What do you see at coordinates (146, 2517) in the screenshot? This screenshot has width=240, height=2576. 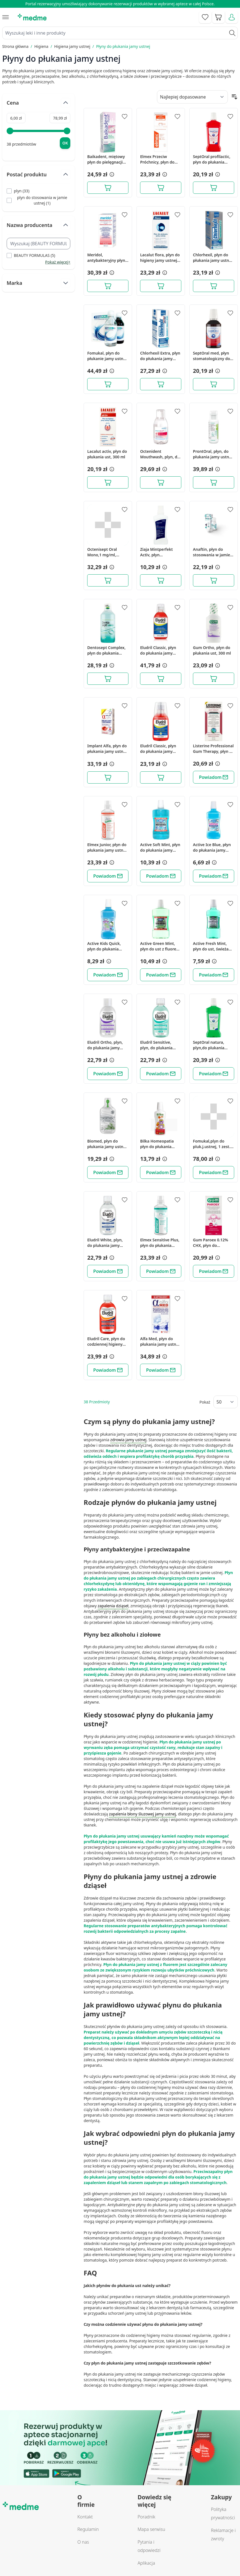 I see `Poradnik` at bounding box center [146, 2517].